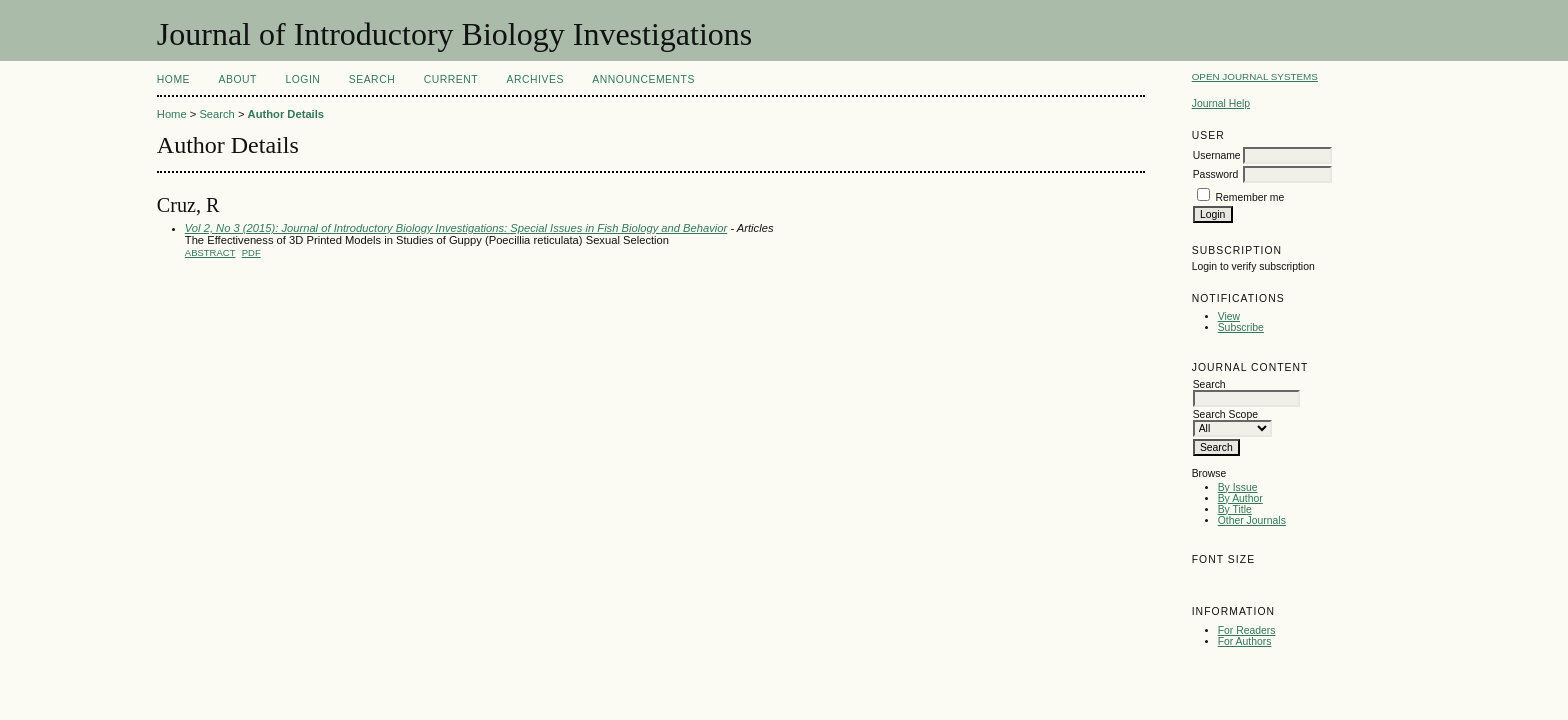 Image resolution: width=1568 pixels, height=720 pixels. Describe the element at coordinates (372, 79) in the screenshot. I see `Search` at that location.